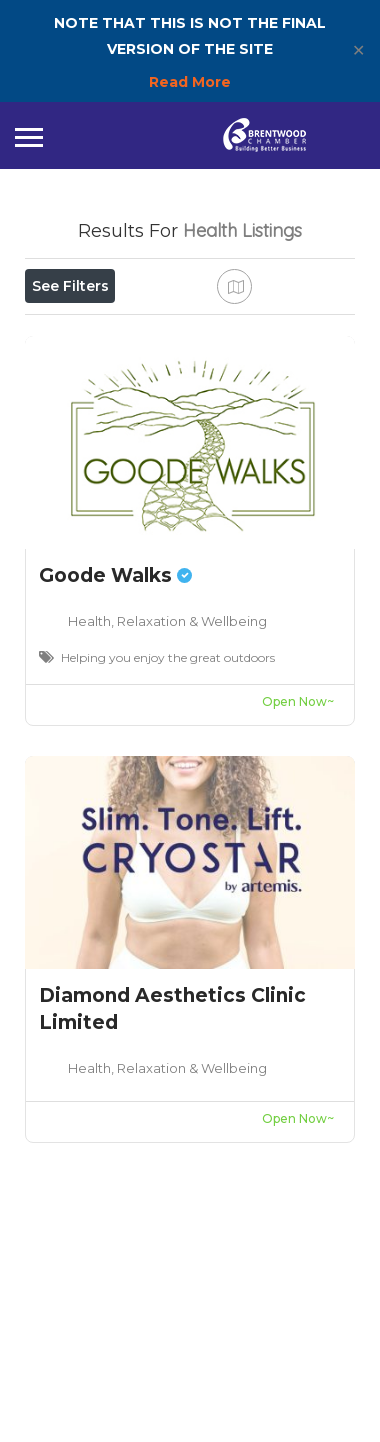 This screenshot has height=1442, width=380. Describe the element at coordinates (190, 82) in the screenshot. I see `Read More` at that location.